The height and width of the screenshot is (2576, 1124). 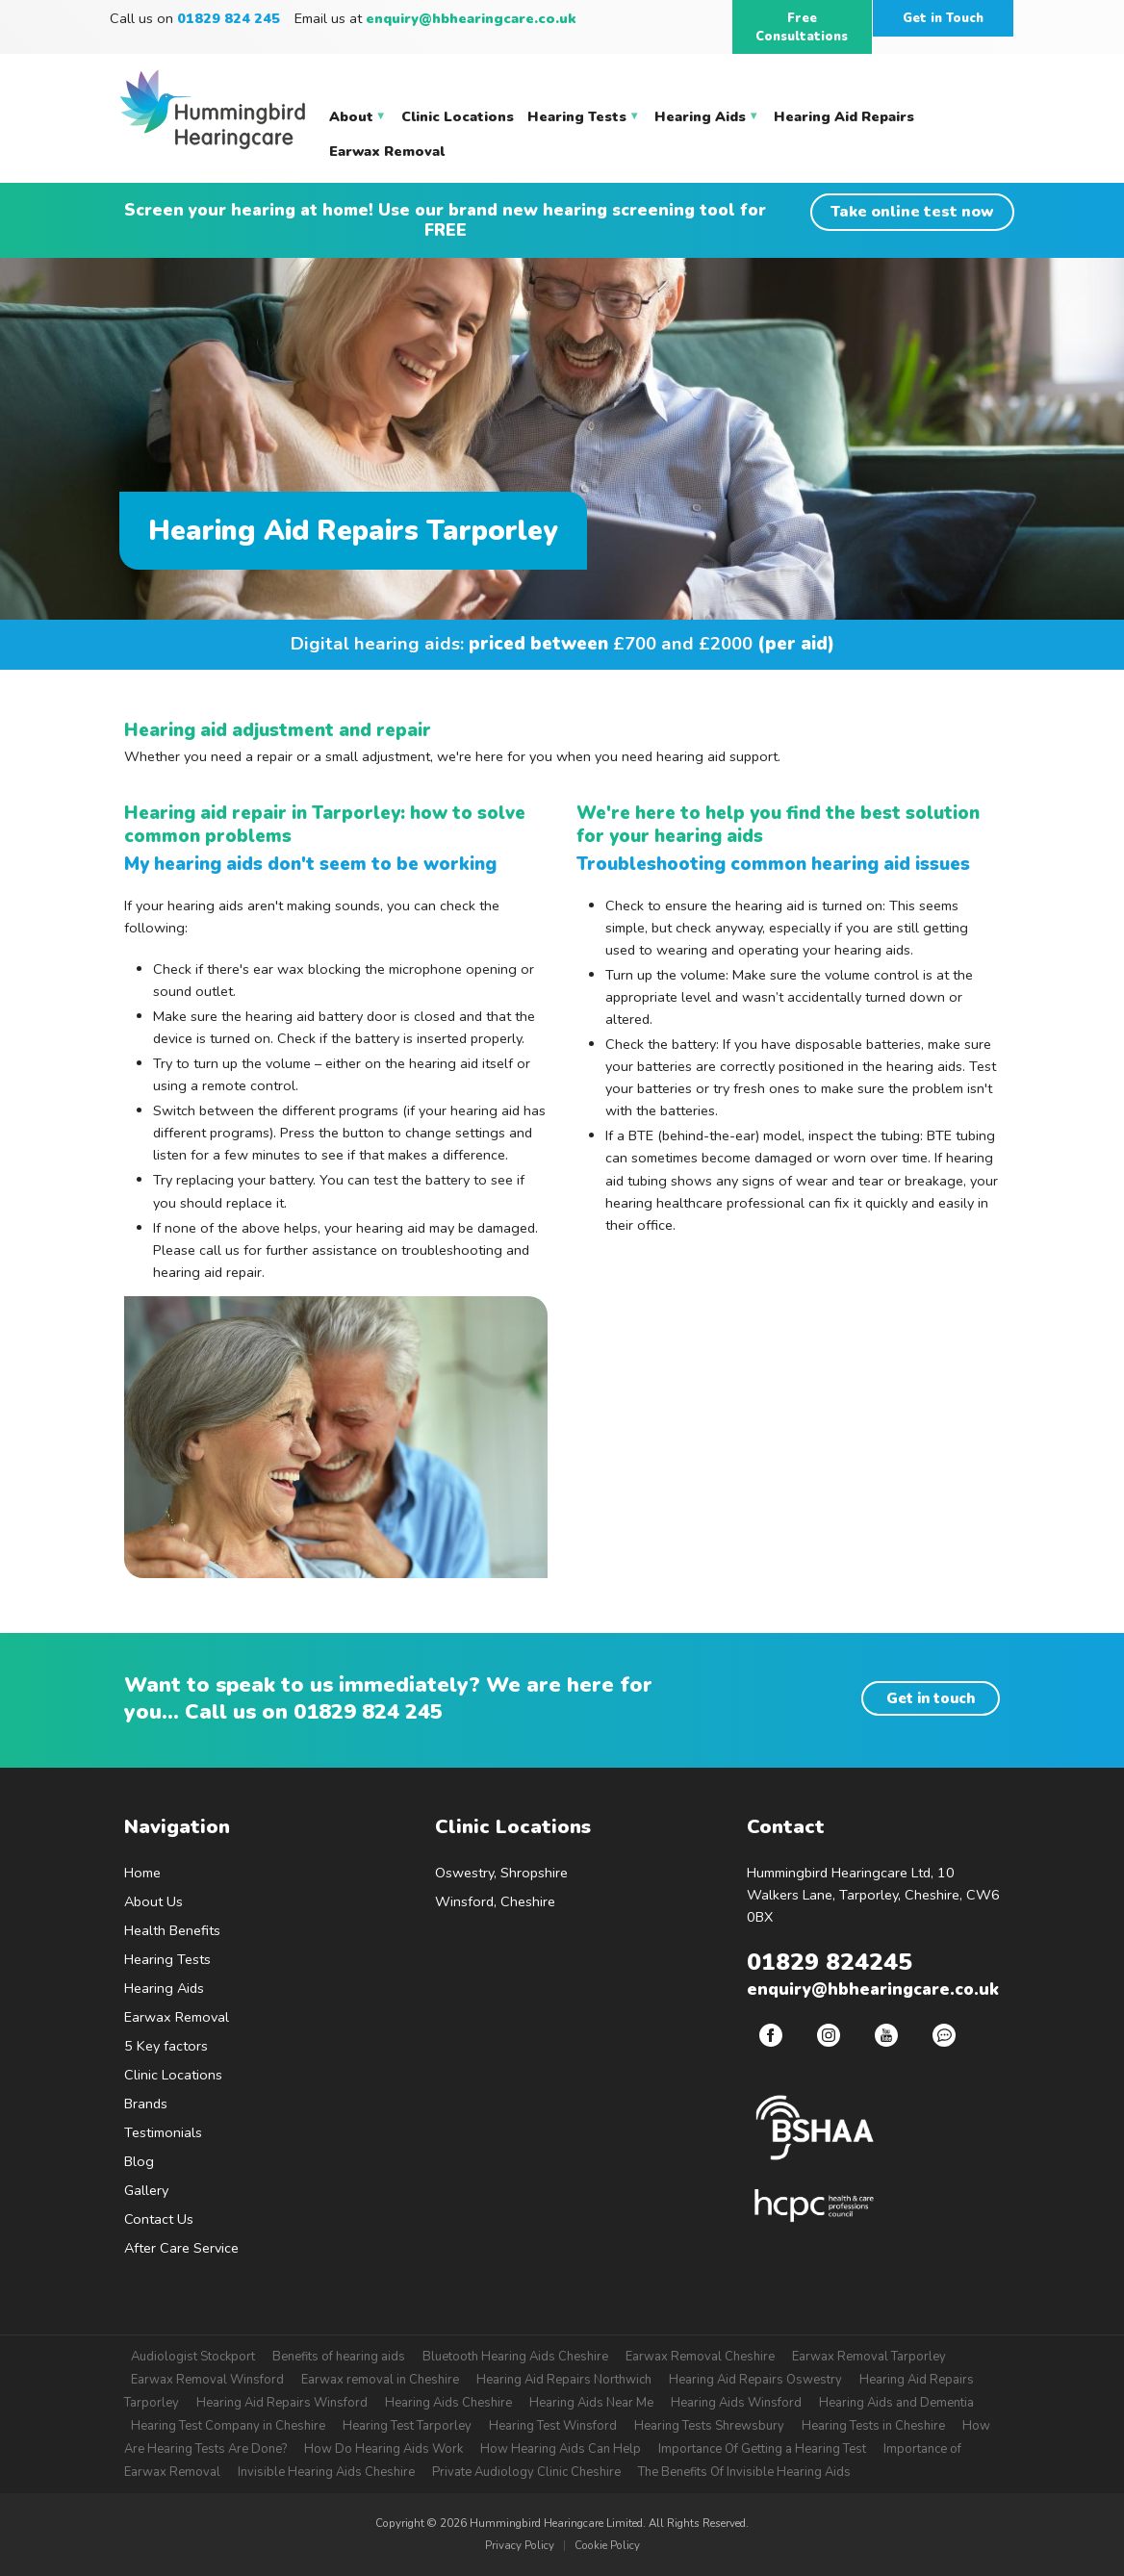 I want to click on About Us, so click(x=153, y=1901).